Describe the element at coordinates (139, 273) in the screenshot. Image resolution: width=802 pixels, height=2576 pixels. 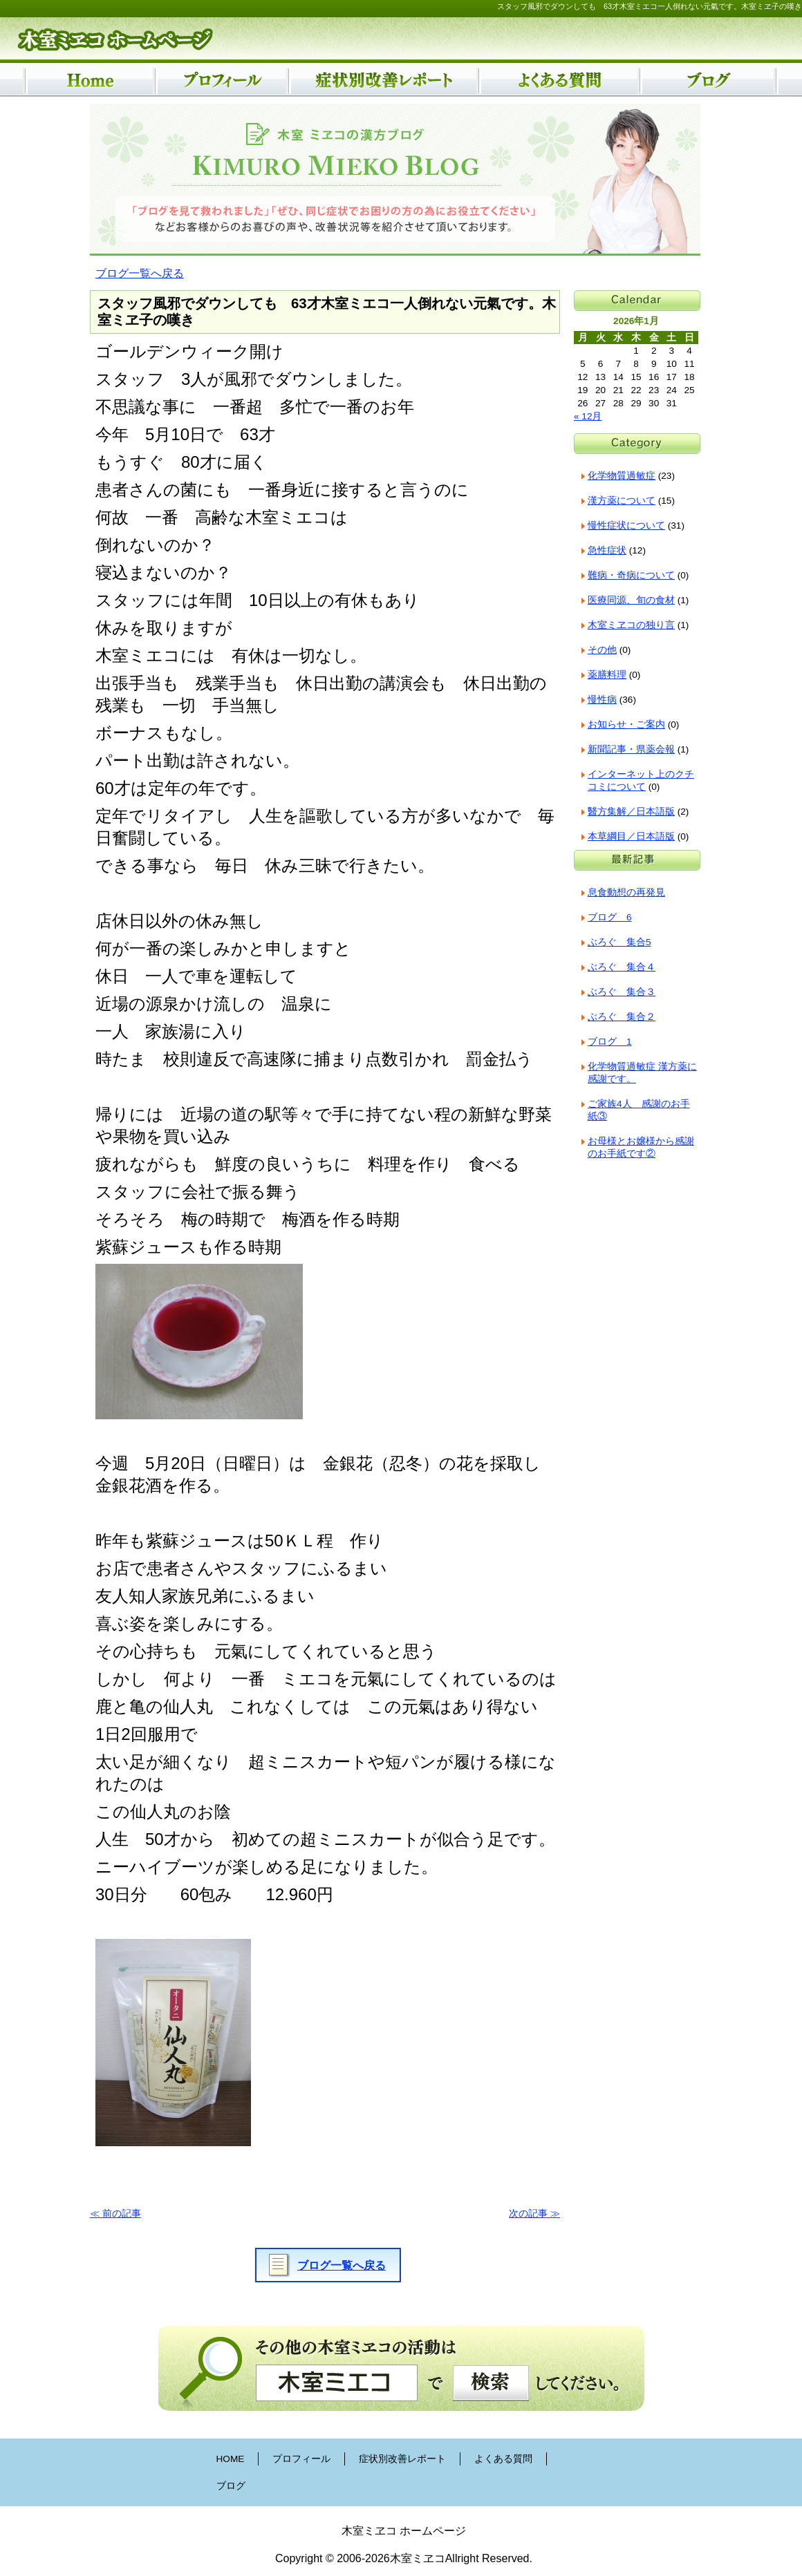
I see `ブログ一覧へ戻る` at that location.